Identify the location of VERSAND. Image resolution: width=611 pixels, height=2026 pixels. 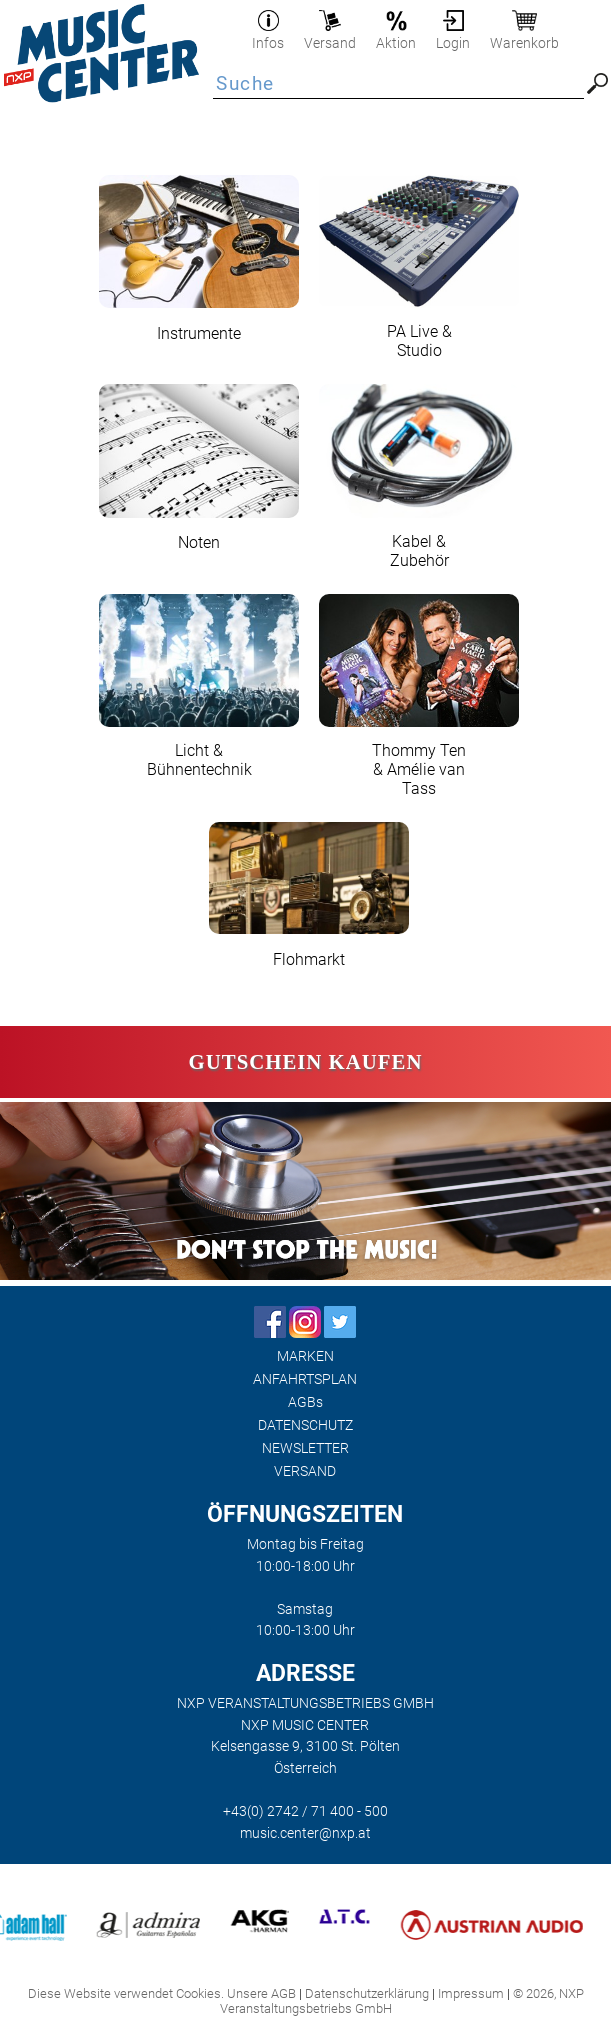
(305, 1471).